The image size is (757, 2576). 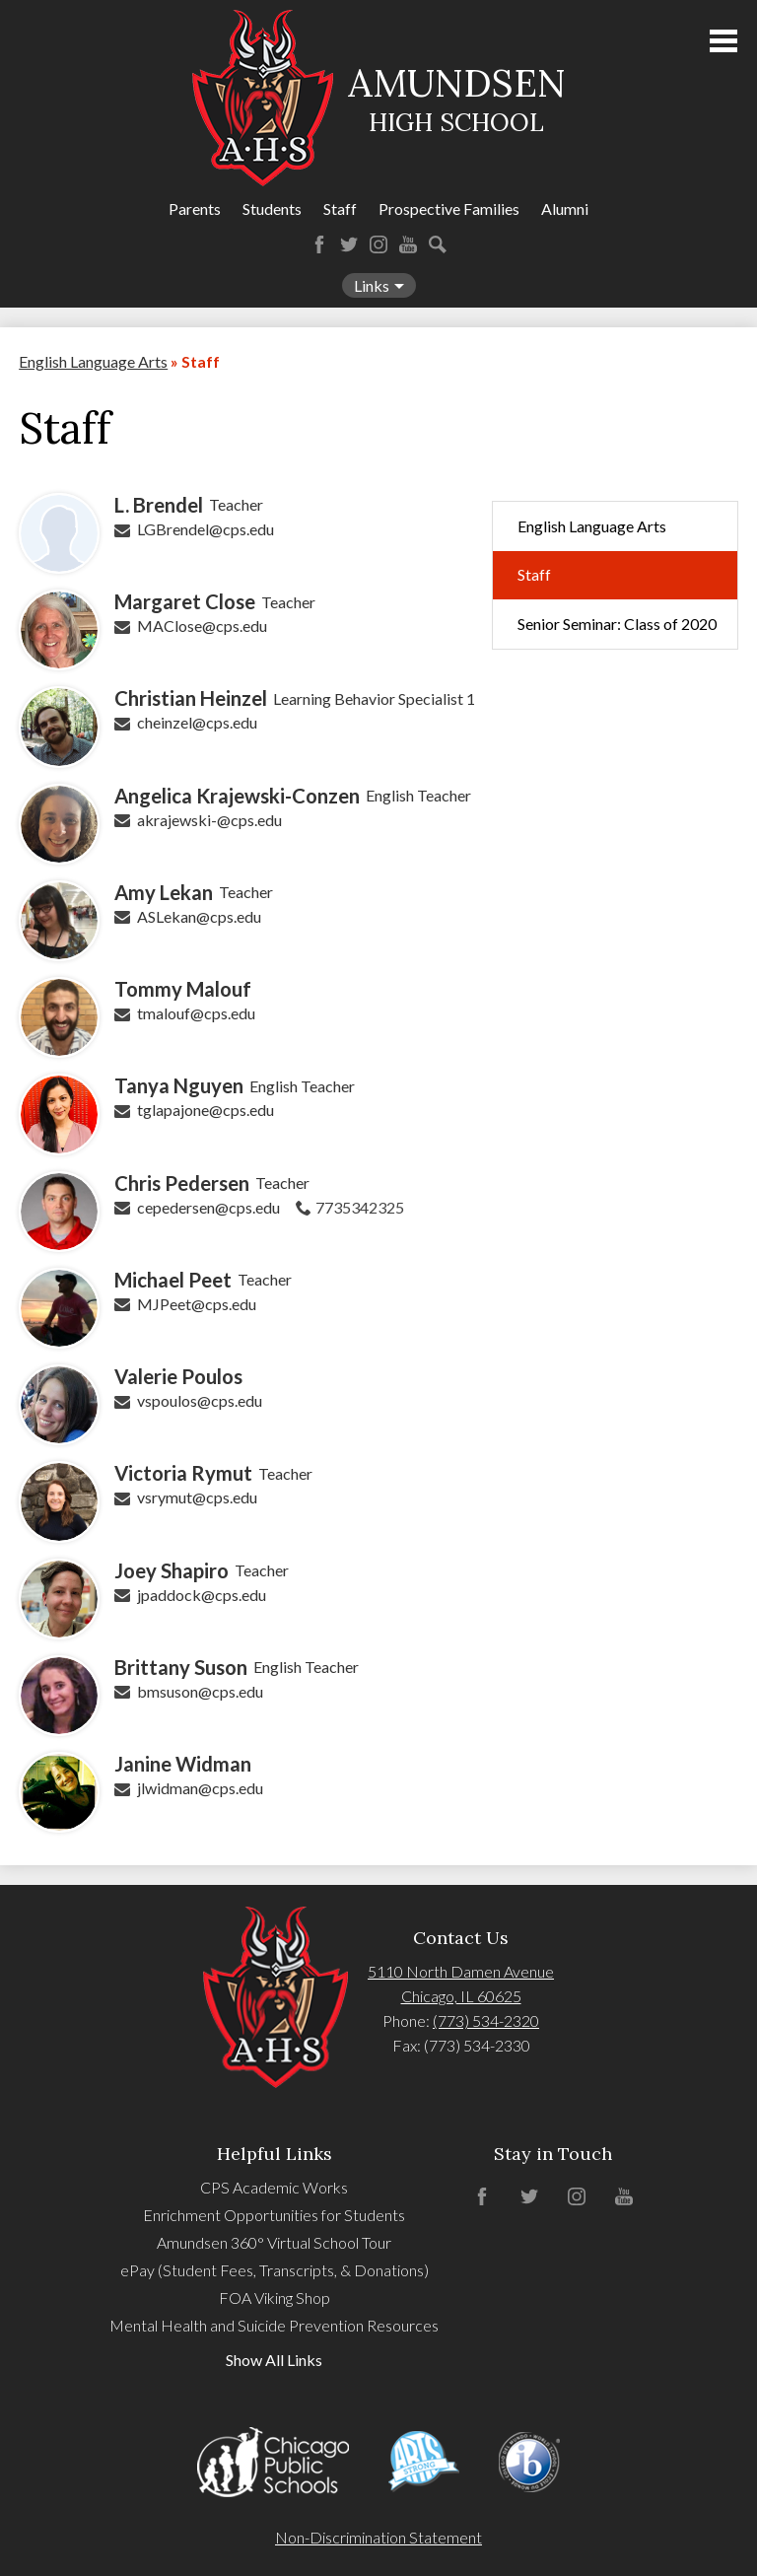 What do you see at coordinates (274, 2242) in the screenshot?
I see `Amundsen 360° Virtual School Tour` at bounding box center [274, 2242].